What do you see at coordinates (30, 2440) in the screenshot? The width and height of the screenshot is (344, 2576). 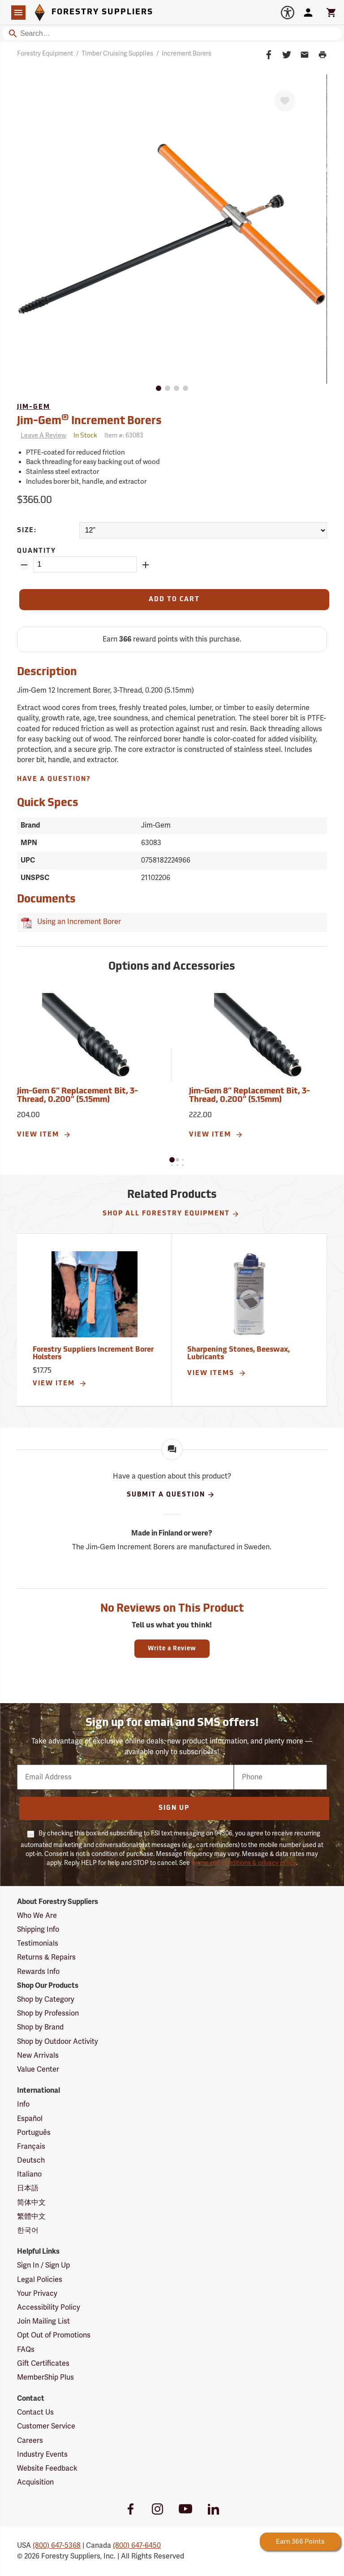 I see `Careers` at bounding box center [30, 2440].